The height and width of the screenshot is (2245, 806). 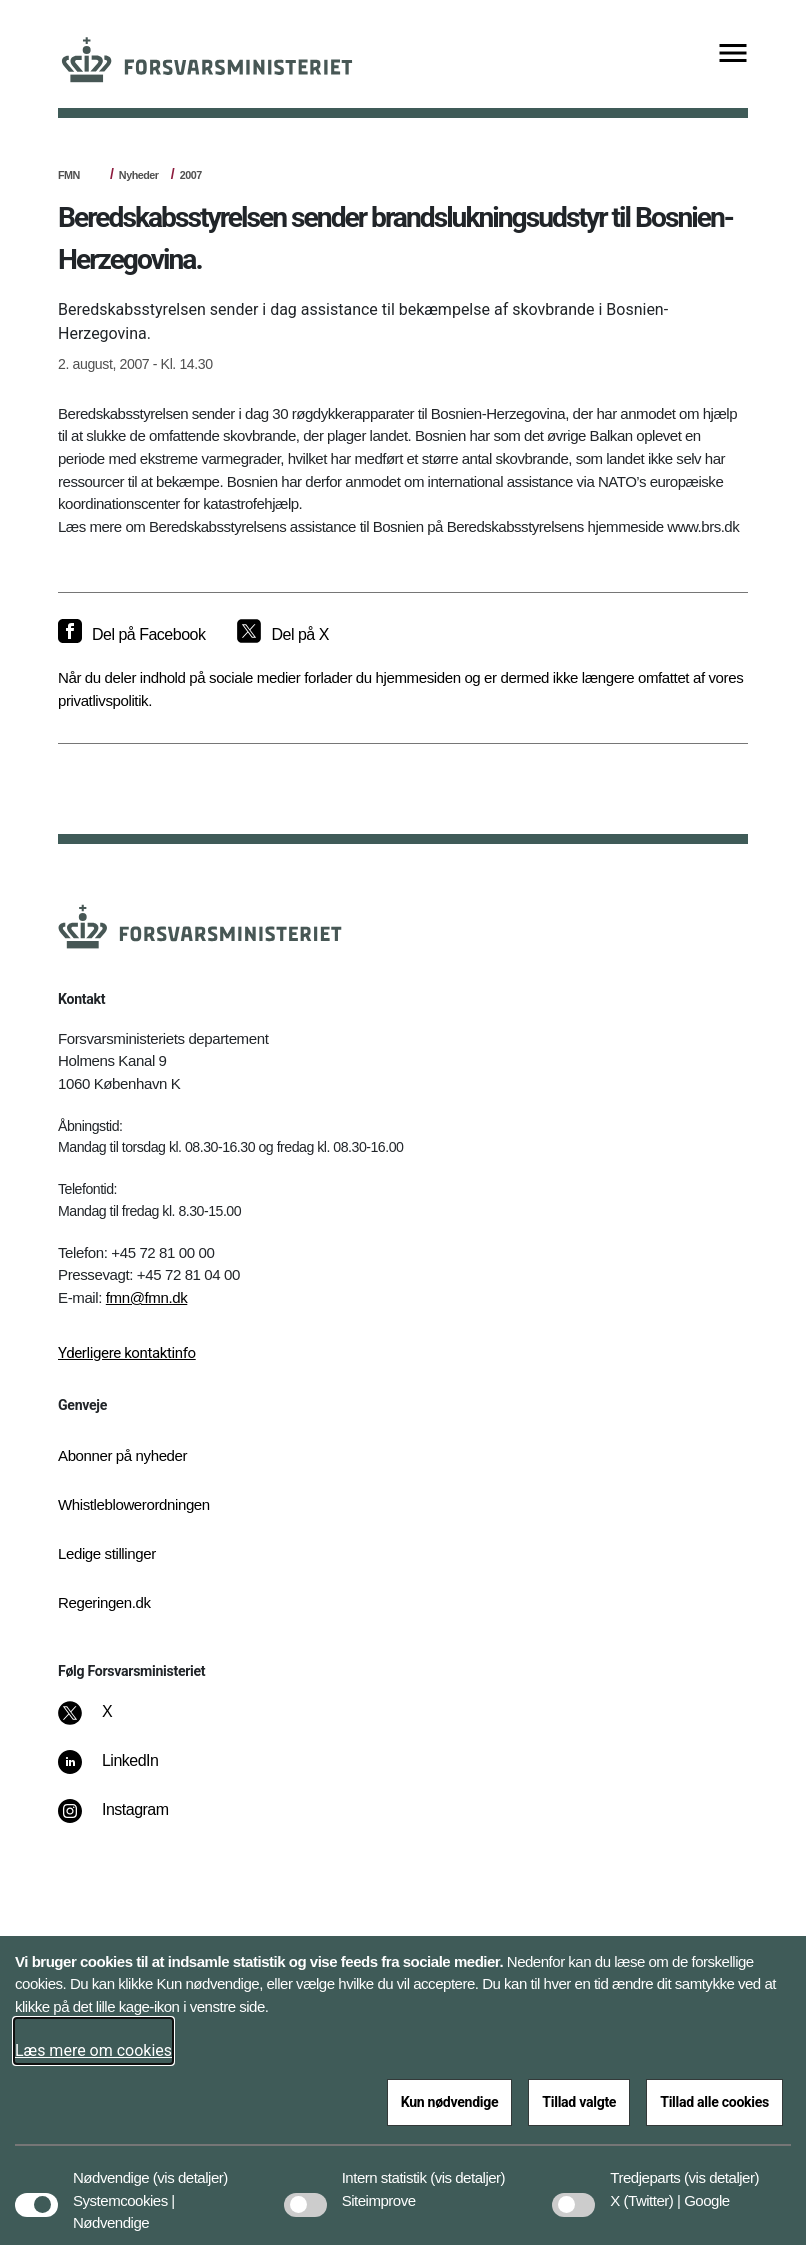 What do you see at coordinates (104, 1602) in the screenshot?
I see `Regeringen.dk` at bounding box center [104, 1602].